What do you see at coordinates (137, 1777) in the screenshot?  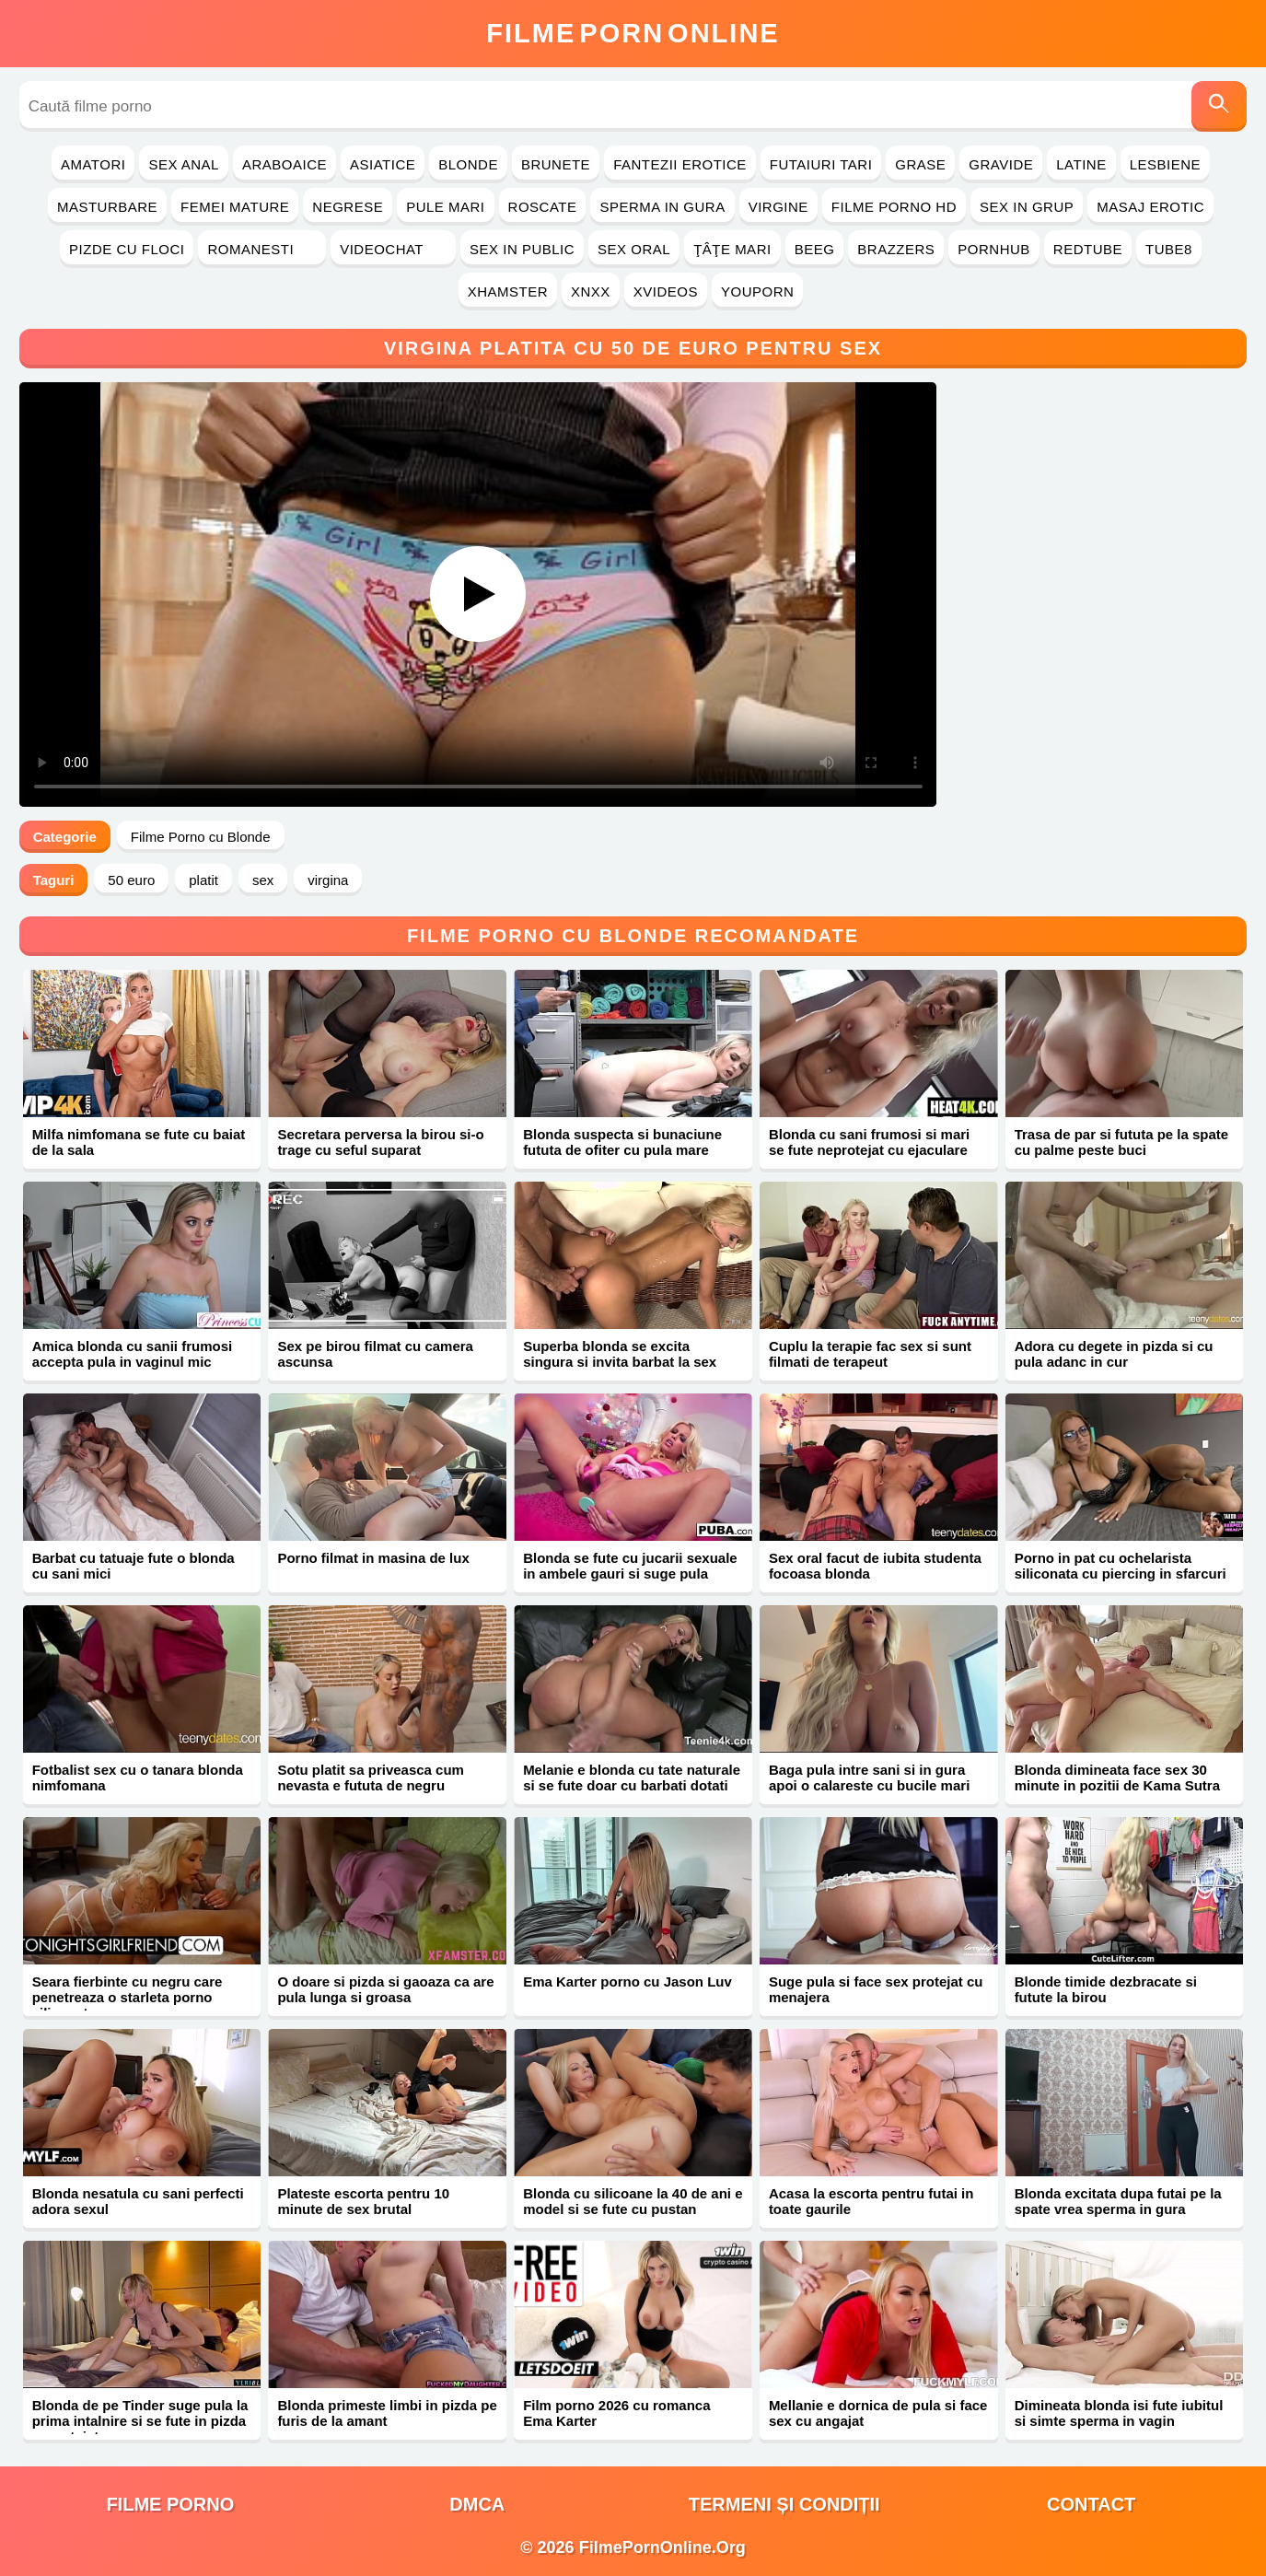 I see `Fotbalist sex cu o tanara blonda nimfomana` at bounding box center [137, 1777].